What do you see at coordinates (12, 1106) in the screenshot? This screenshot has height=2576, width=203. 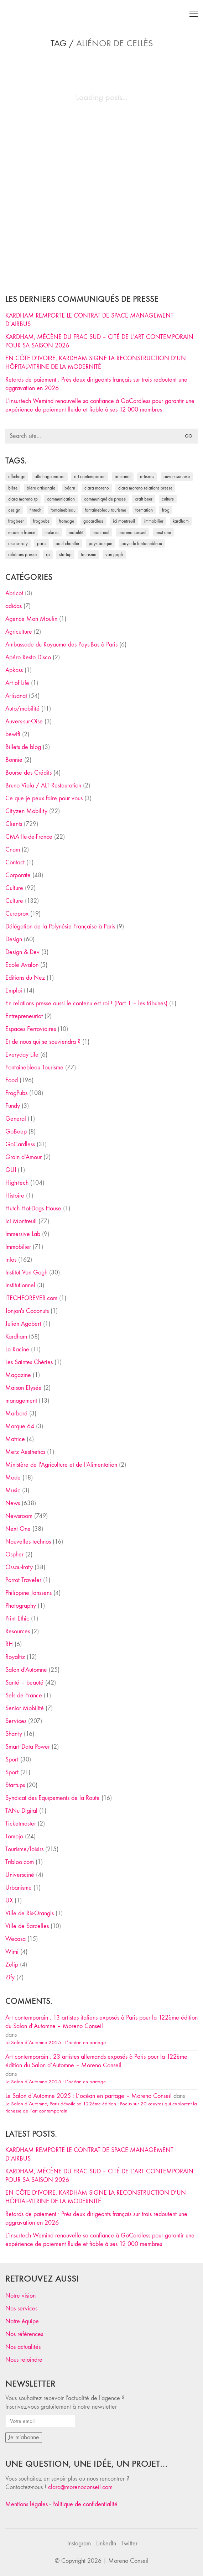 I see `Fundy` at bounding box center [12, 1106].